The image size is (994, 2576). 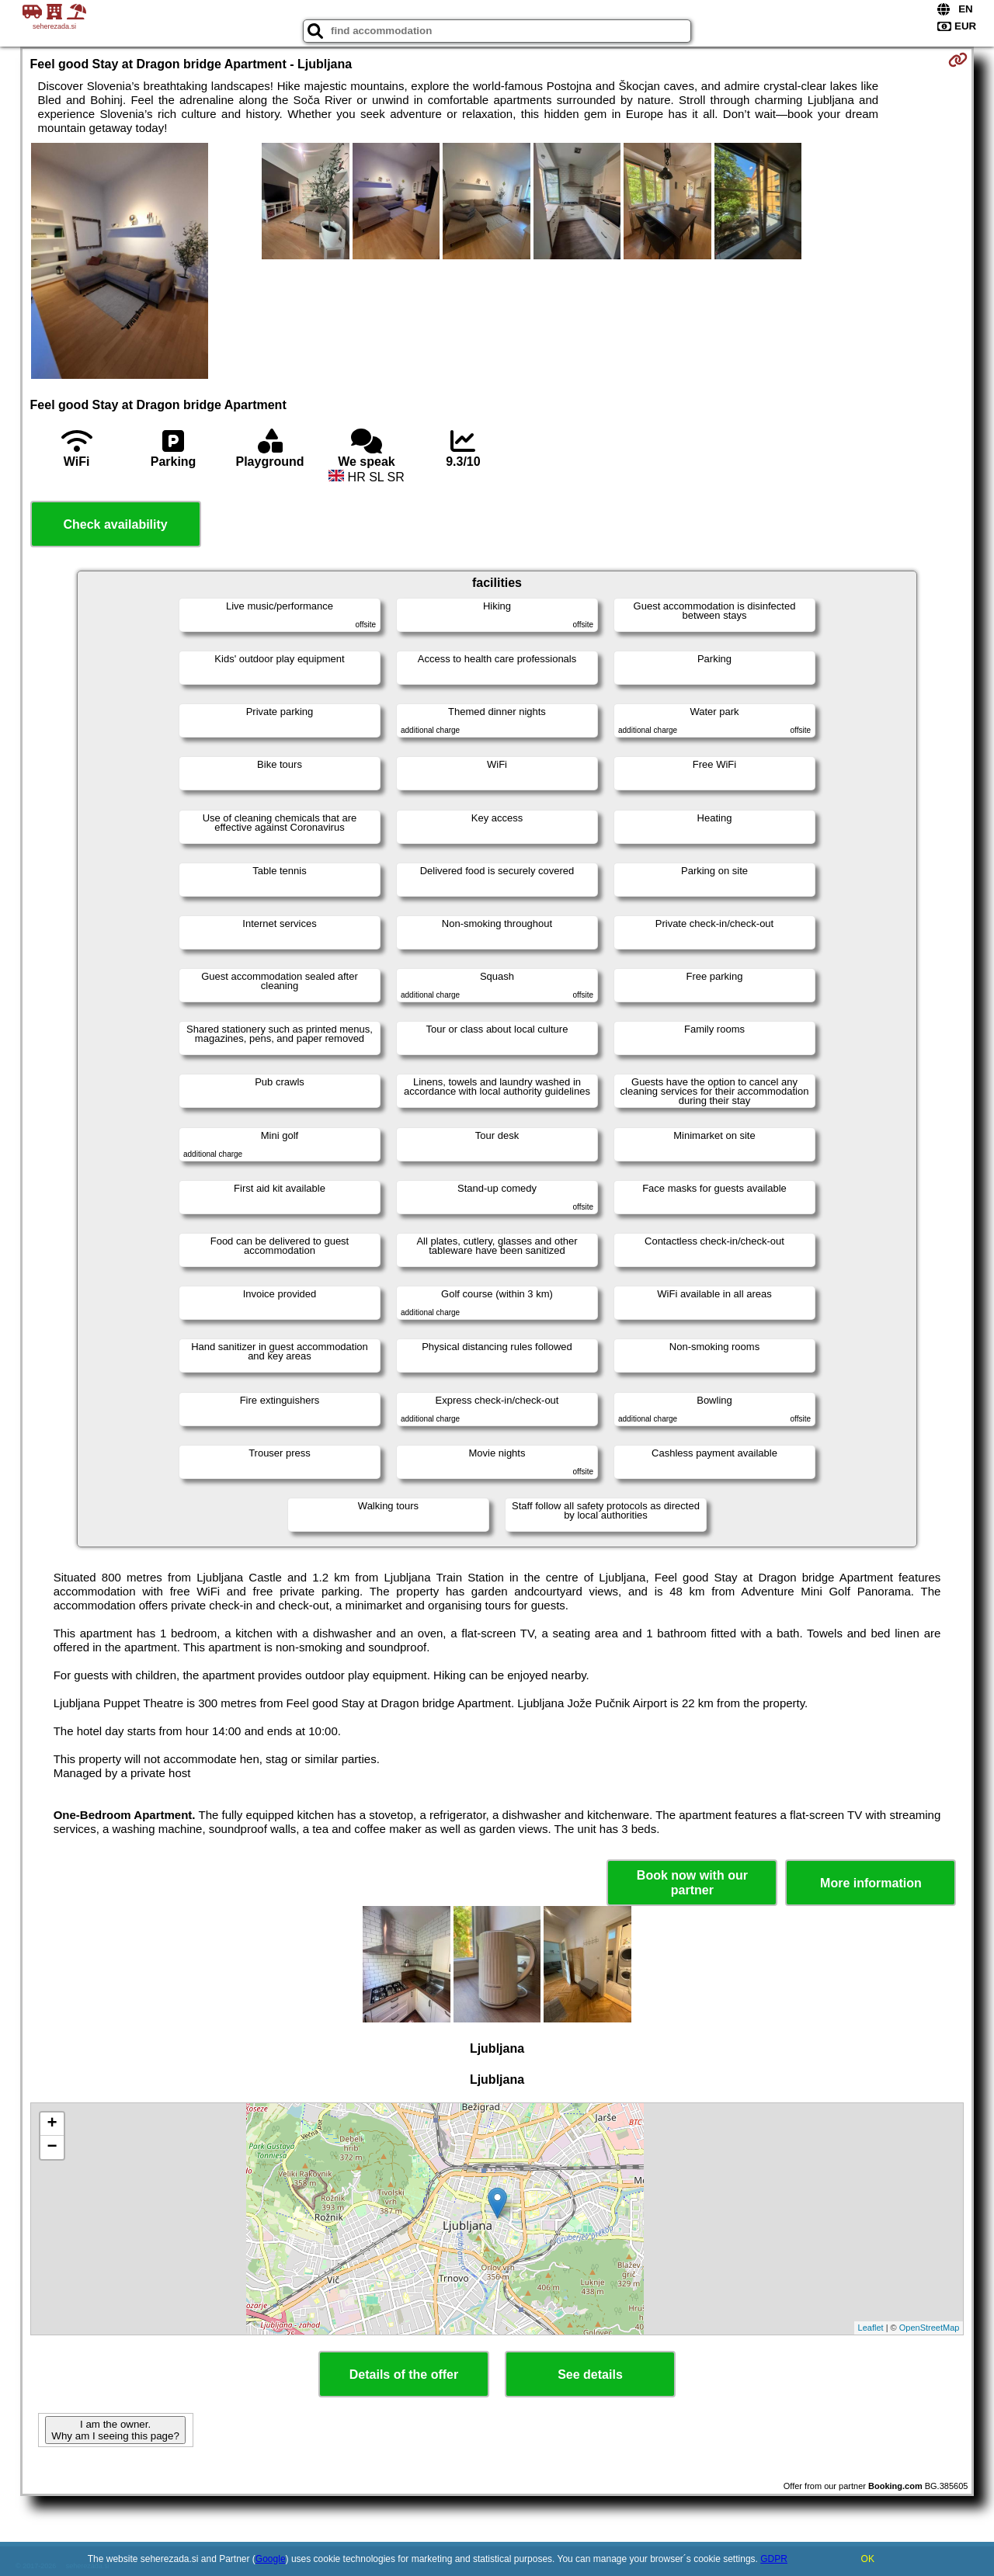 What do you see at coordinates (590, 2374) in the screenshot?
I see `See details` at bounding box center [590, 2374].